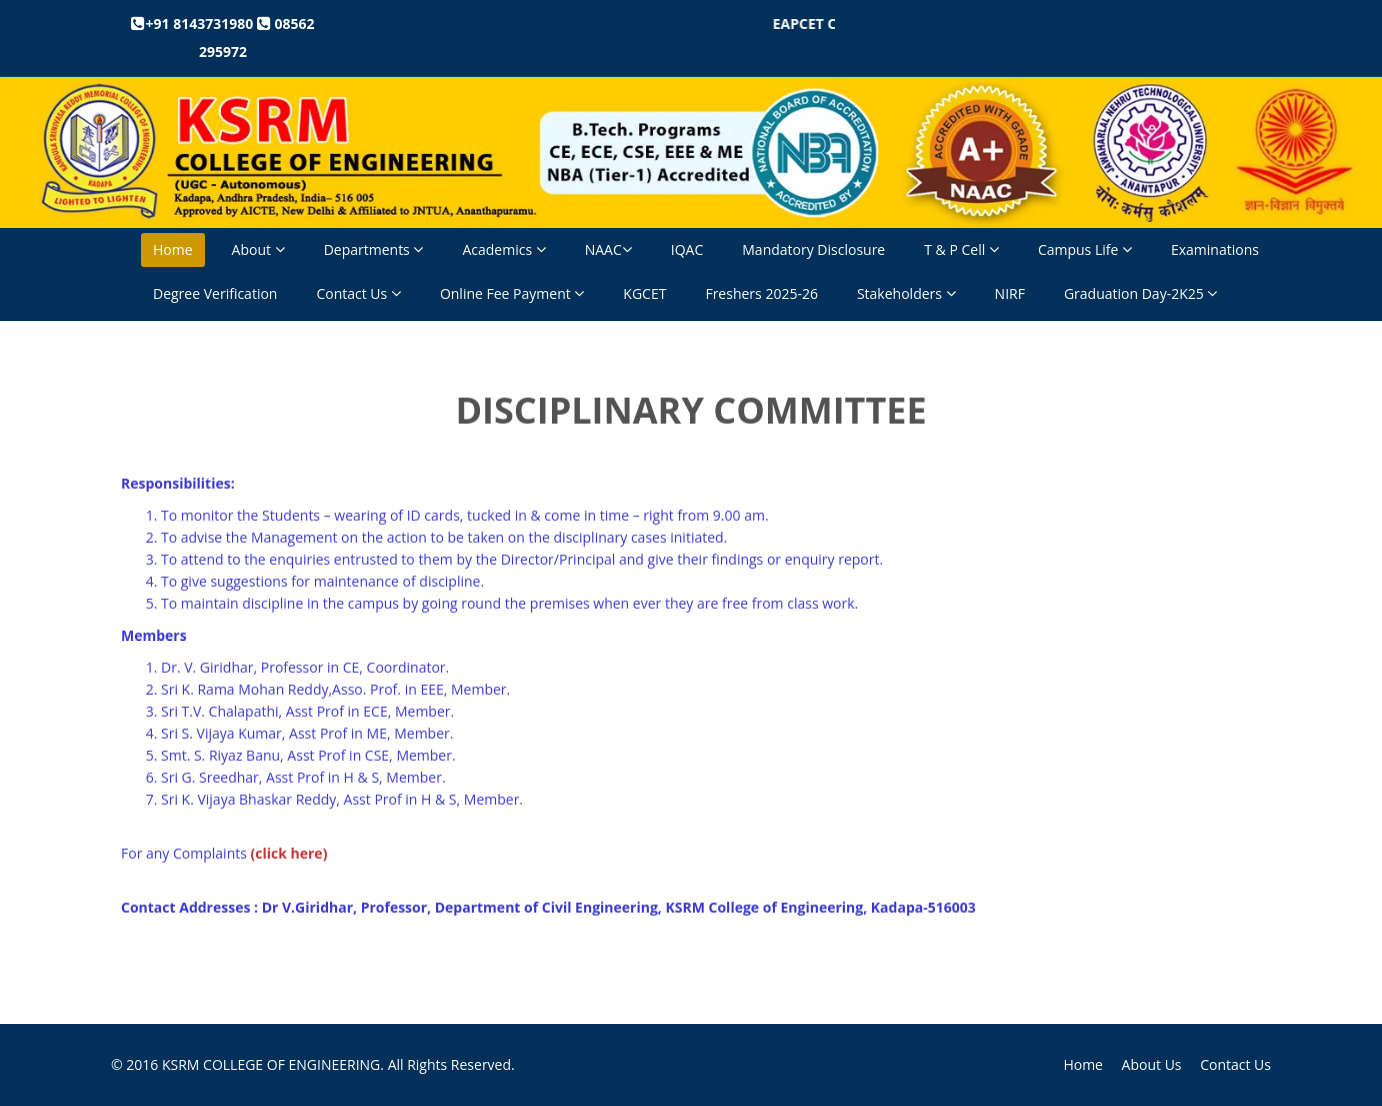  I want to click on Online Fee Payment, so click(512, 293).